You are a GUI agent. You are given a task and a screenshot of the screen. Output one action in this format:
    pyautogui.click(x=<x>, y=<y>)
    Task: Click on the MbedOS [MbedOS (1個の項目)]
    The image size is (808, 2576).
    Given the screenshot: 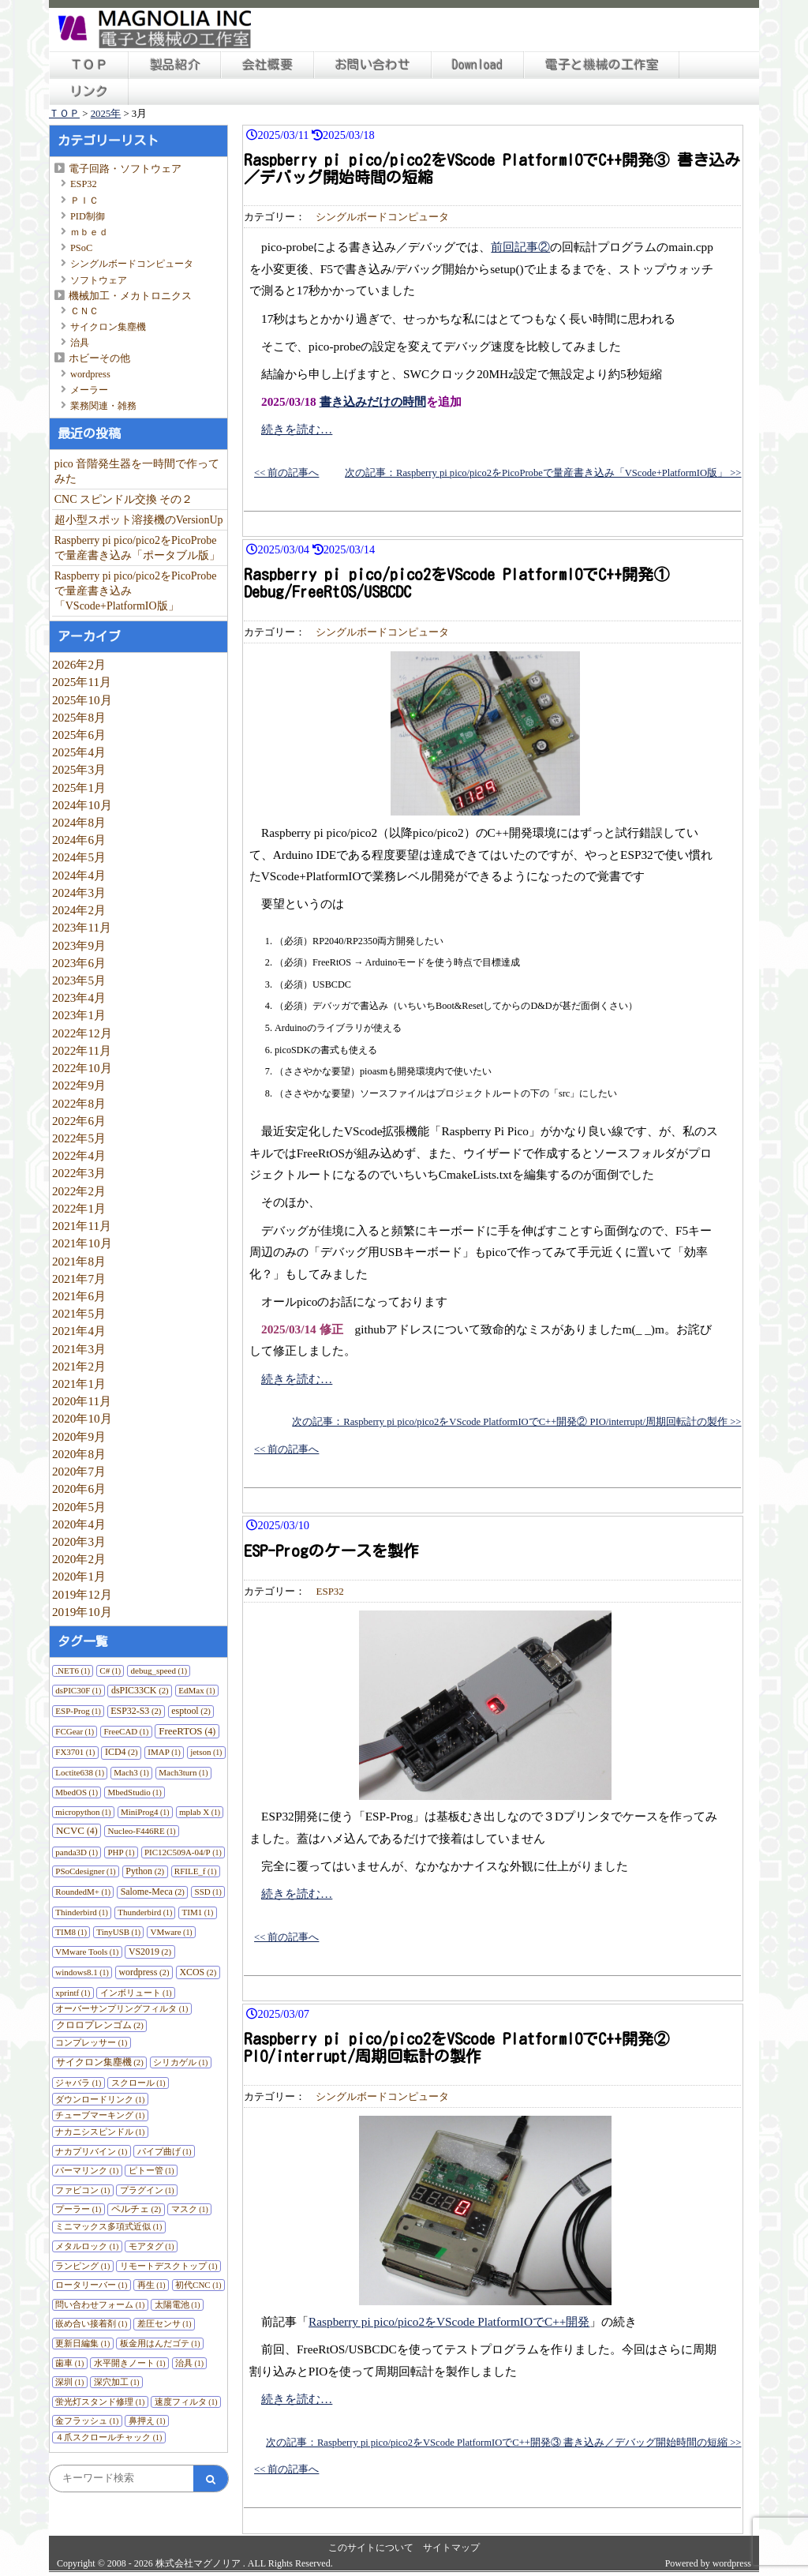 What is the action you would take?
    pyautogui.click(x=76, y=1792)
    